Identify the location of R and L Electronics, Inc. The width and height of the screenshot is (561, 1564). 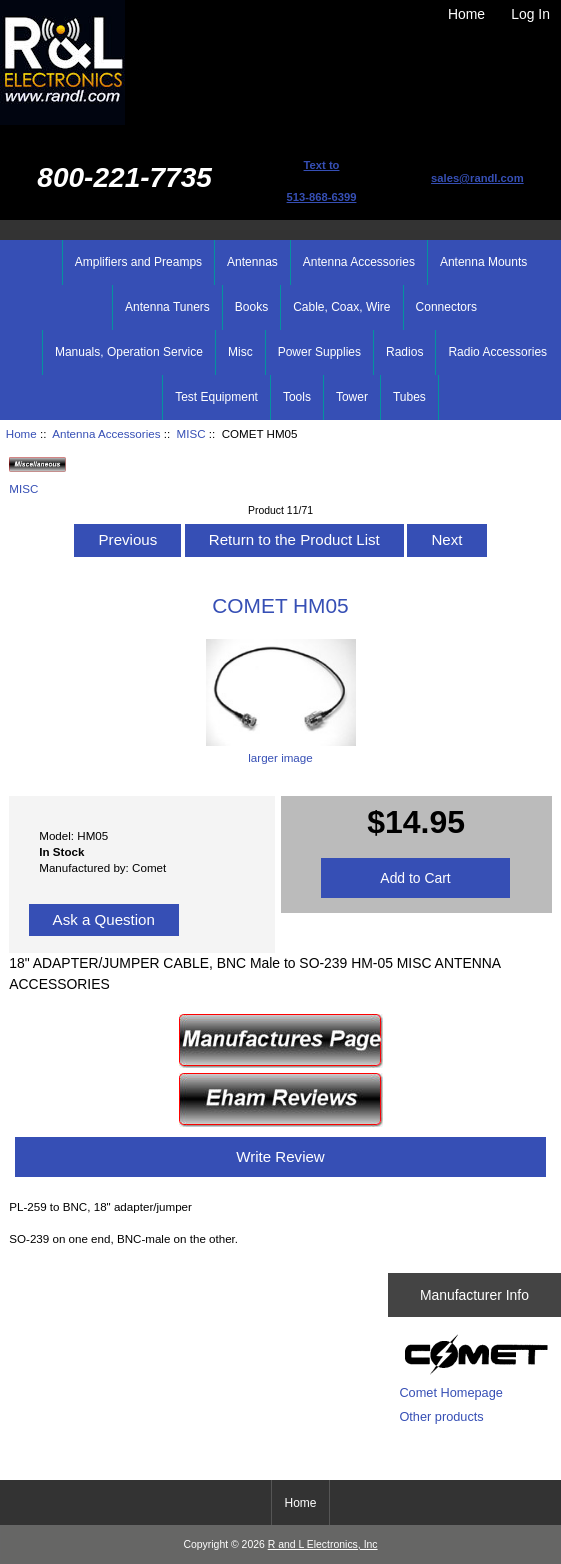
(323, 1544).